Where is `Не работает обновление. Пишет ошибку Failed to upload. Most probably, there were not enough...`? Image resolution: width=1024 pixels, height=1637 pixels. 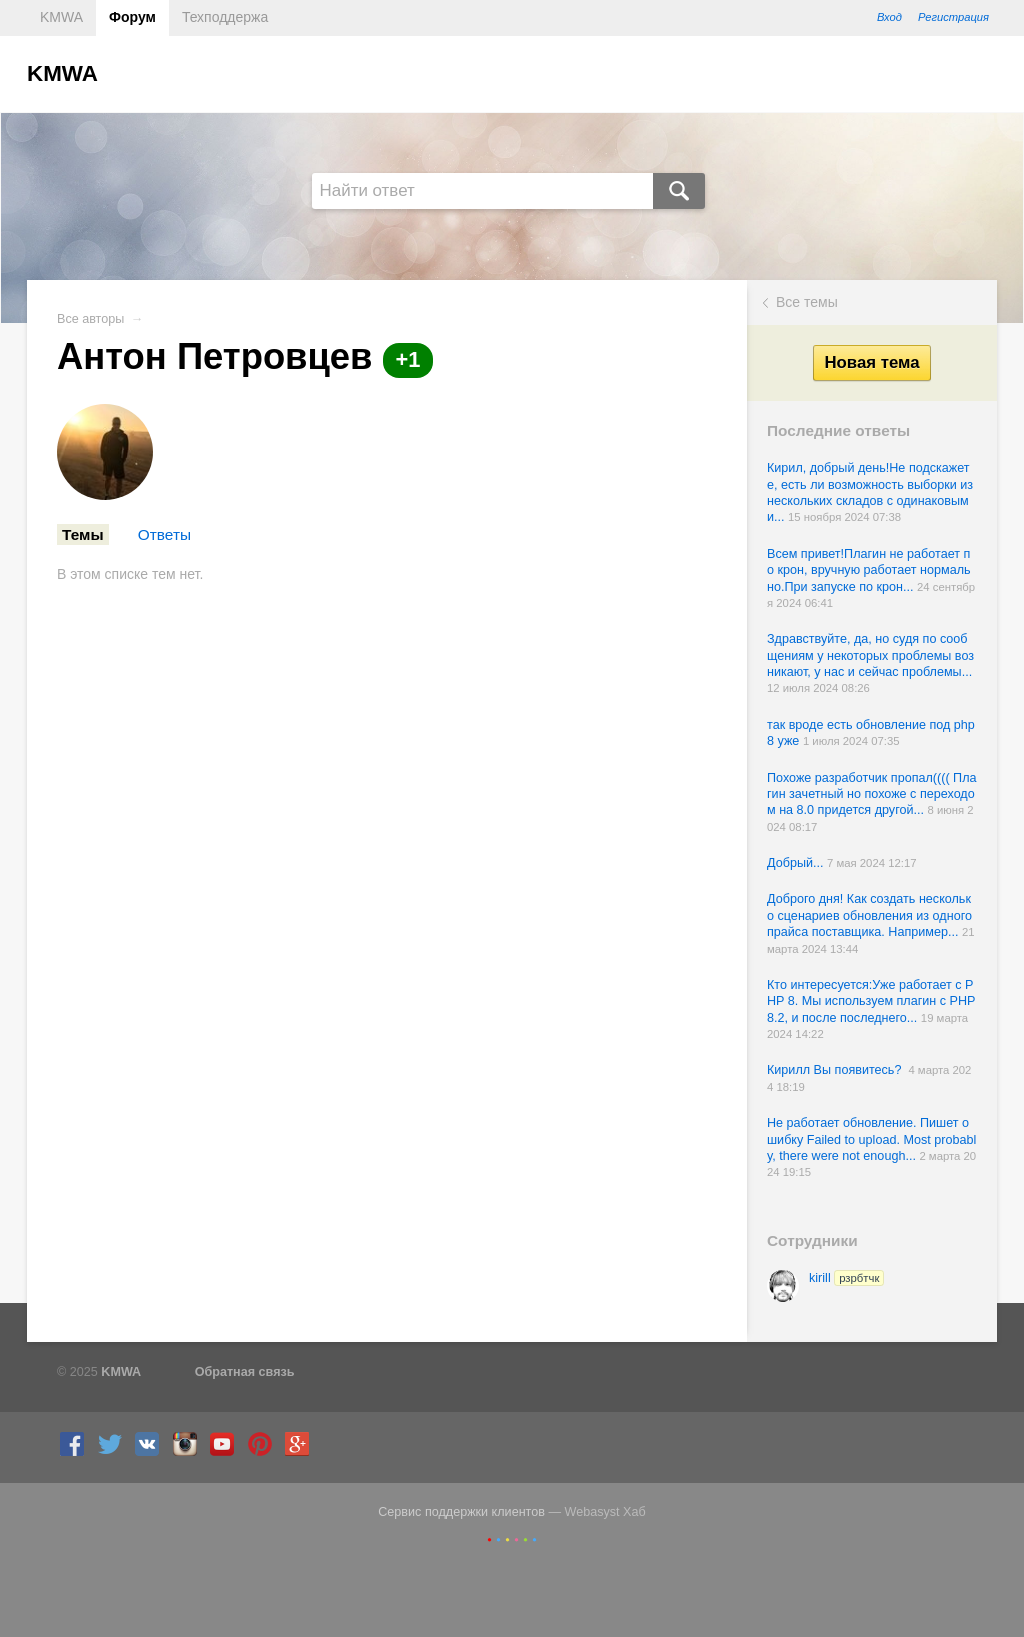 Не работает обновление. Пишет ошибку Failed to upload. Most probably, there were not enough... is located at coordinates (871, 1139).